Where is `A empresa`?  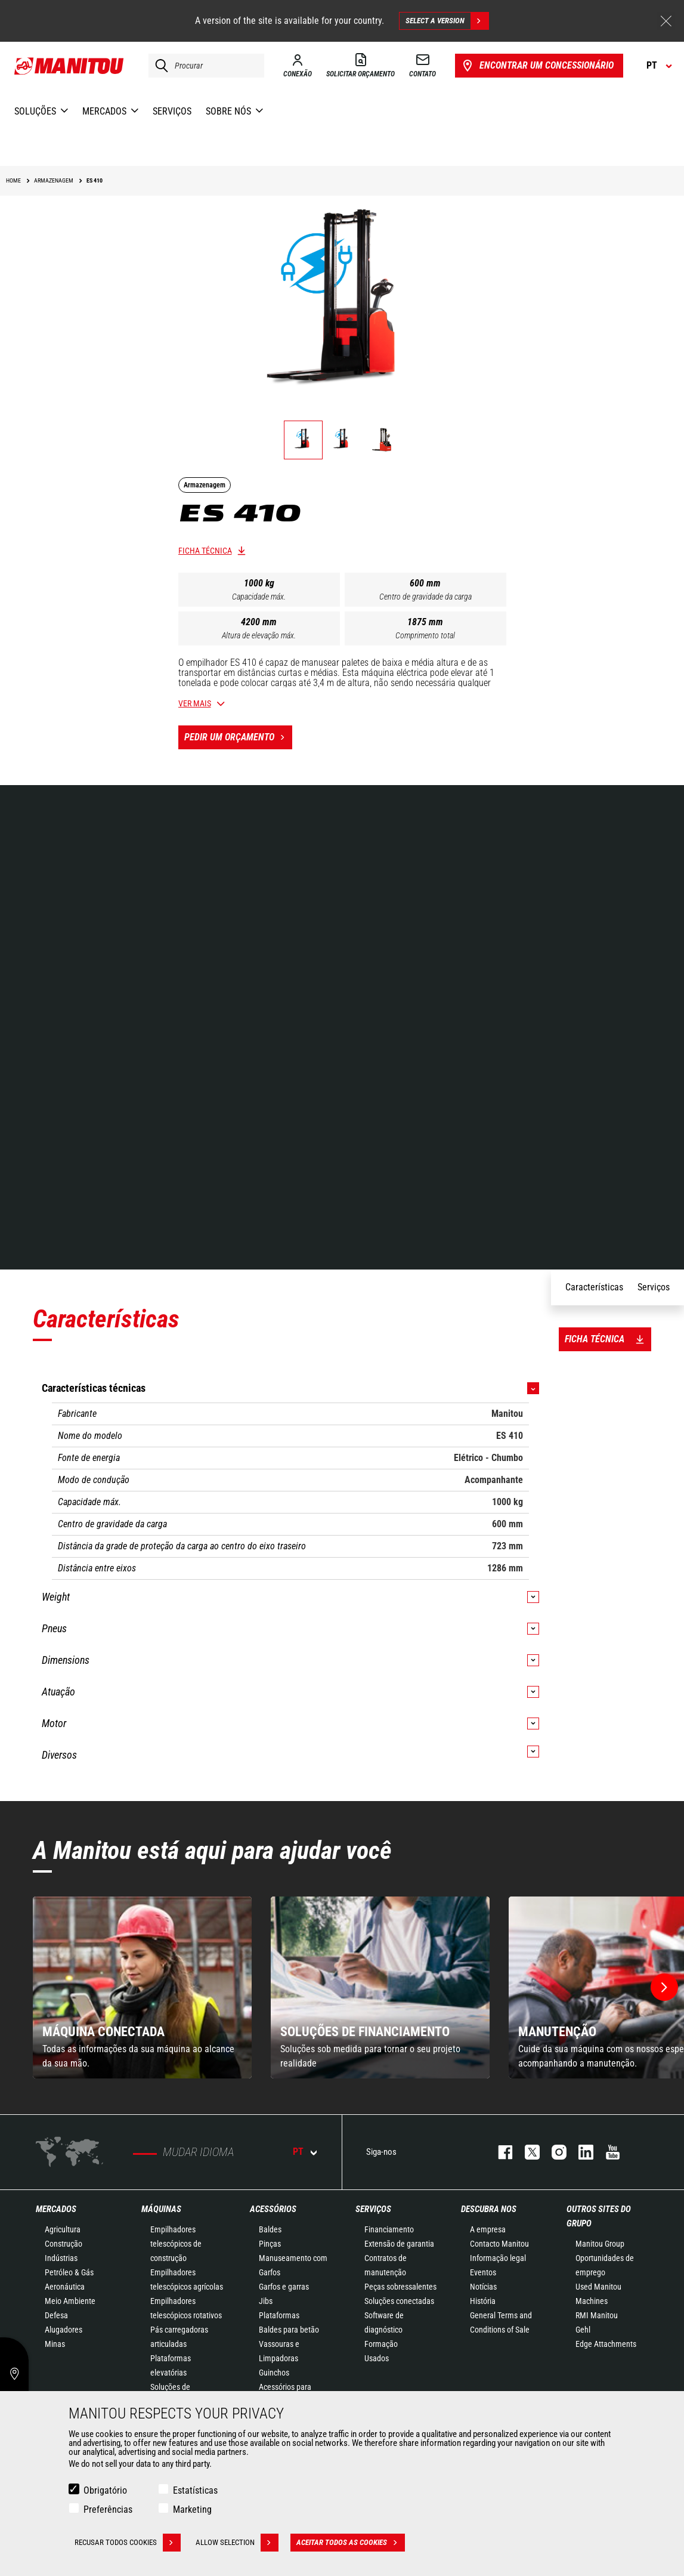
A empresa is located at coordinates (488, 2229).